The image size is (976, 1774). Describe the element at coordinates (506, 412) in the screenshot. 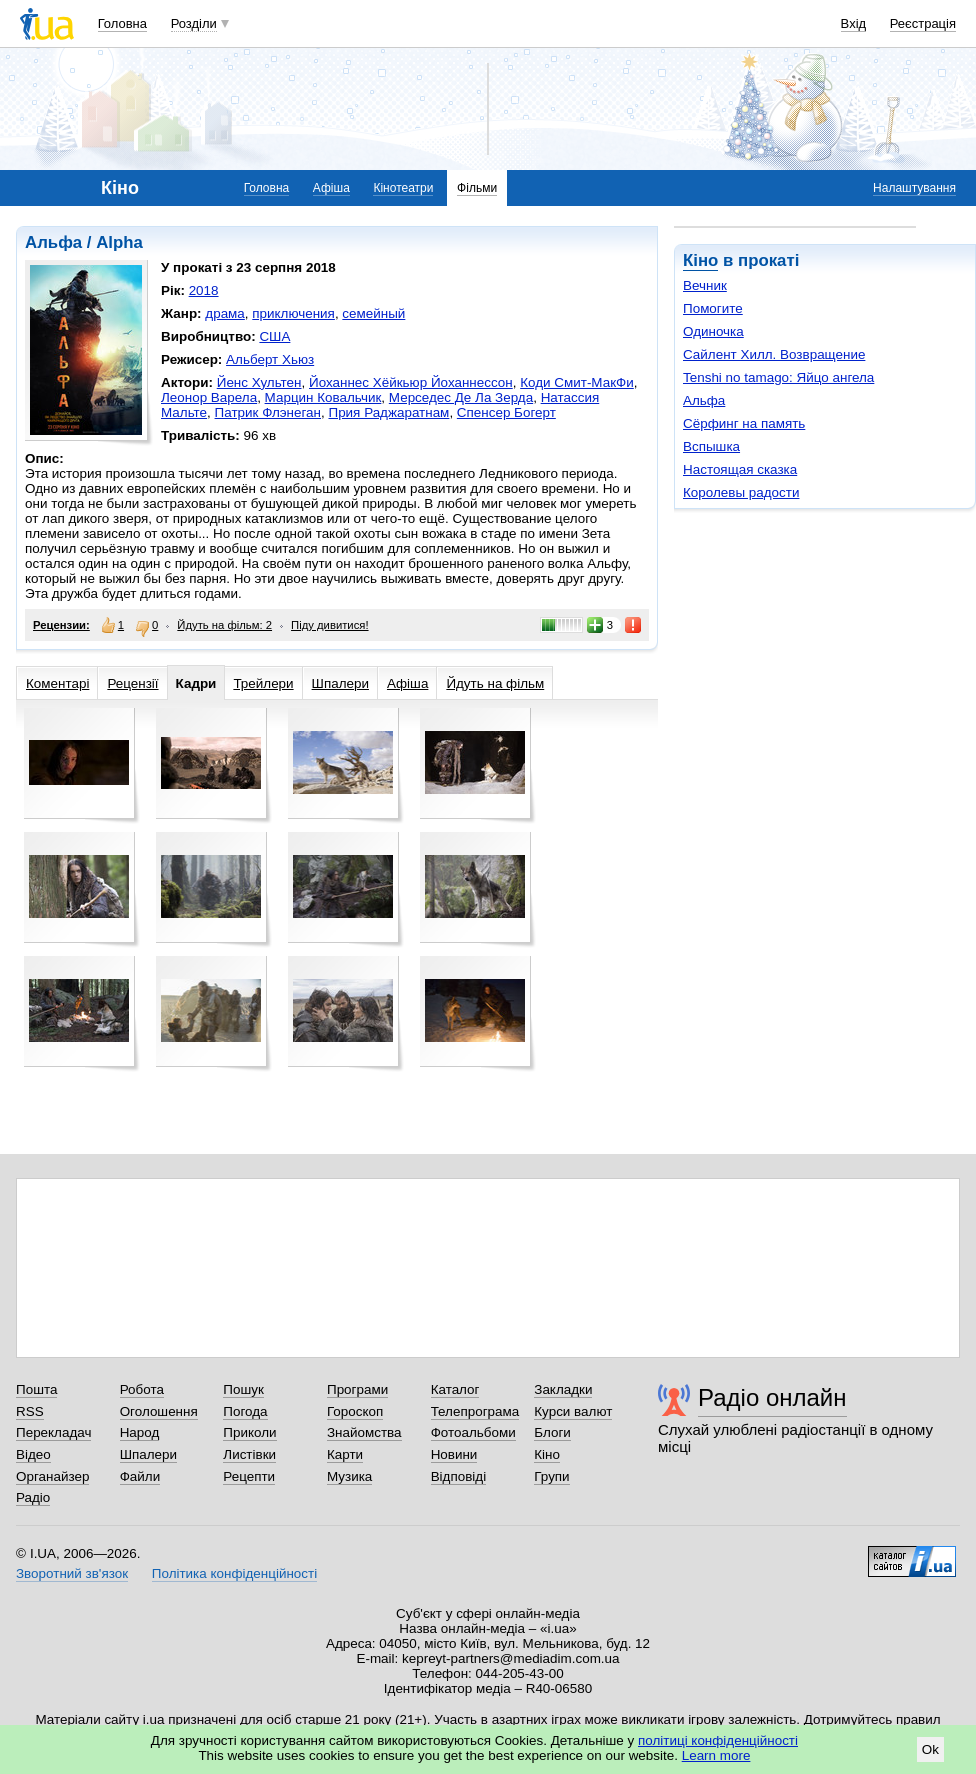

I see `Спенсер Богерт` at that location.